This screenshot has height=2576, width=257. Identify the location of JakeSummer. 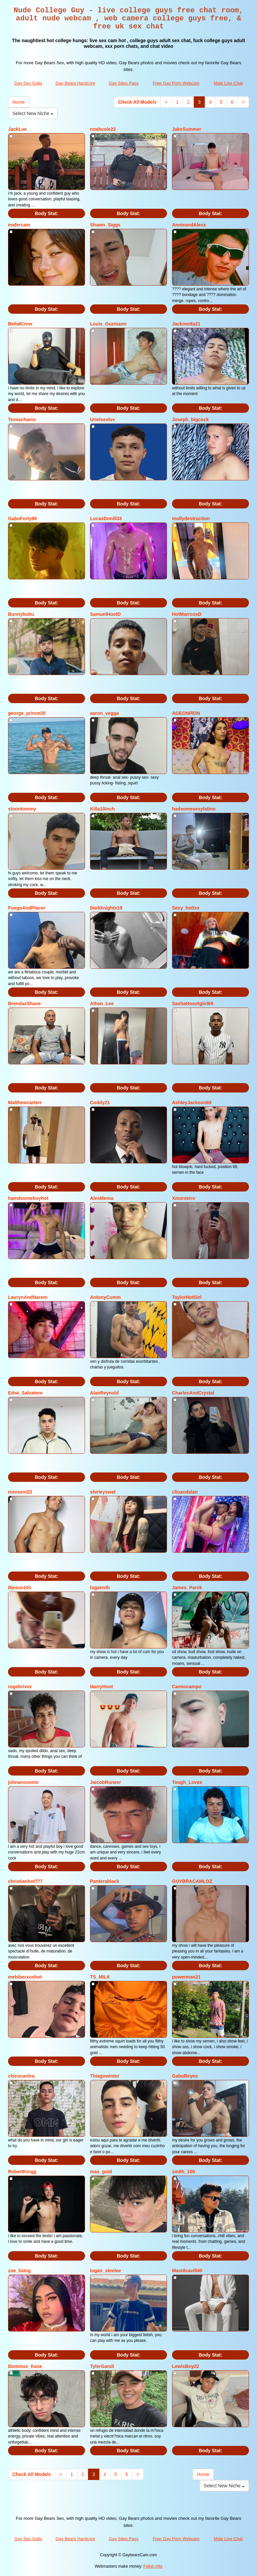
(186, 129).